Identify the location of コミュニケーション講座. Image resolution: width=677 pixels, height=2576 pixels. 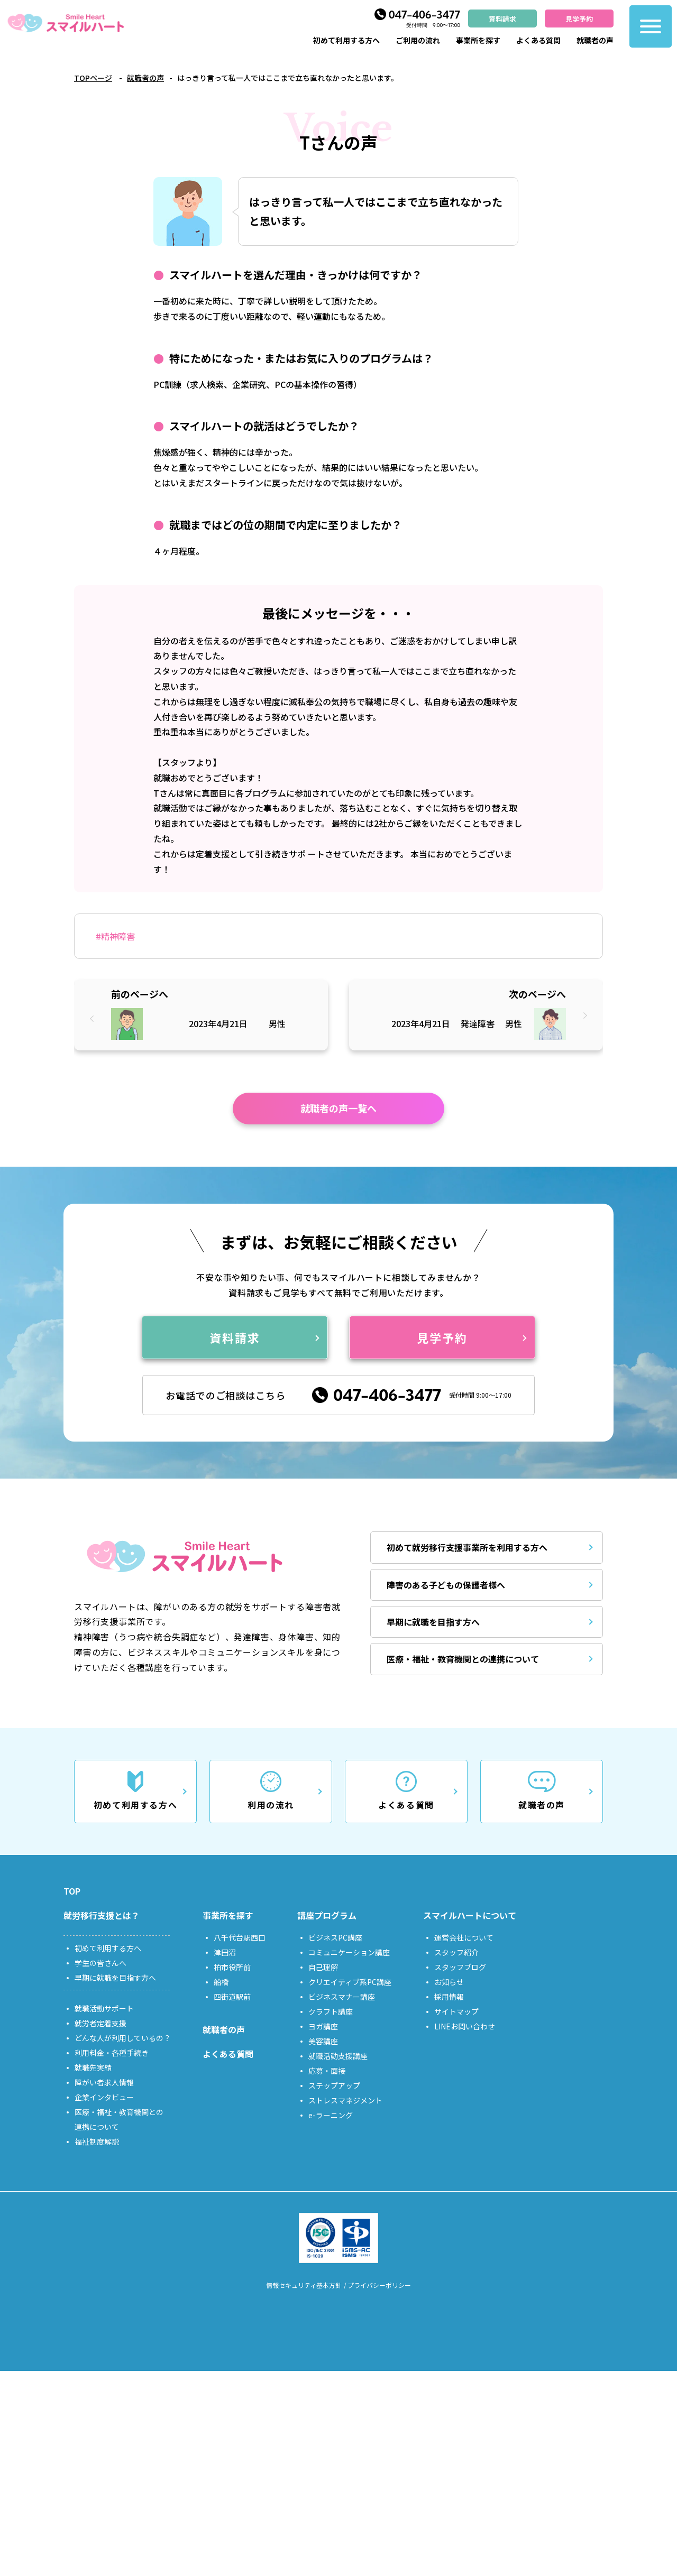
(349, 1952).